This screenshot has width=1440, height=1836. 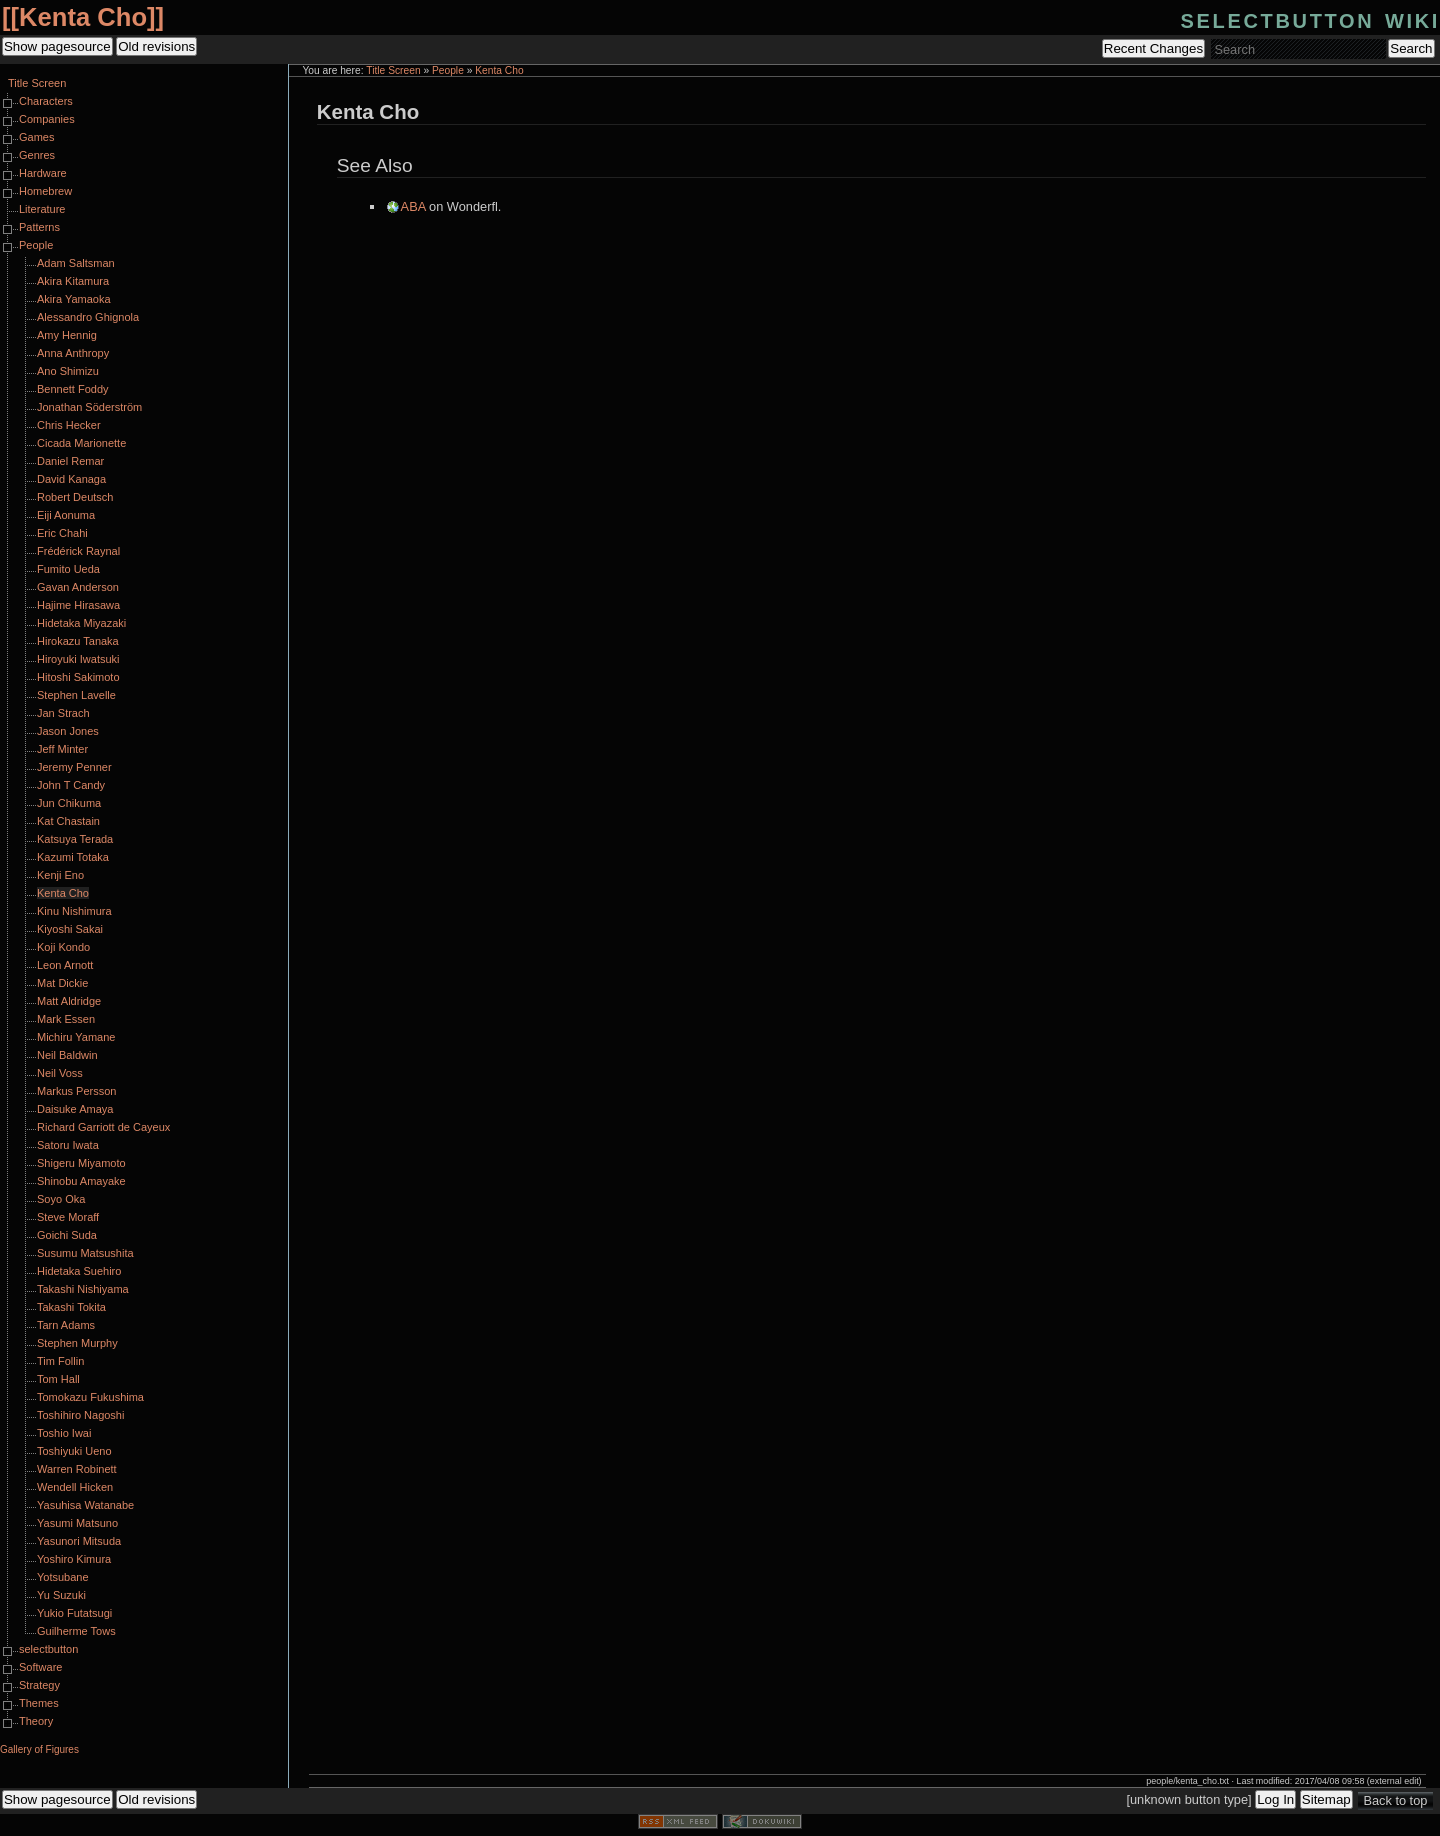 I want to click on Hajime Hirasawa, so click(x=78, y=605).